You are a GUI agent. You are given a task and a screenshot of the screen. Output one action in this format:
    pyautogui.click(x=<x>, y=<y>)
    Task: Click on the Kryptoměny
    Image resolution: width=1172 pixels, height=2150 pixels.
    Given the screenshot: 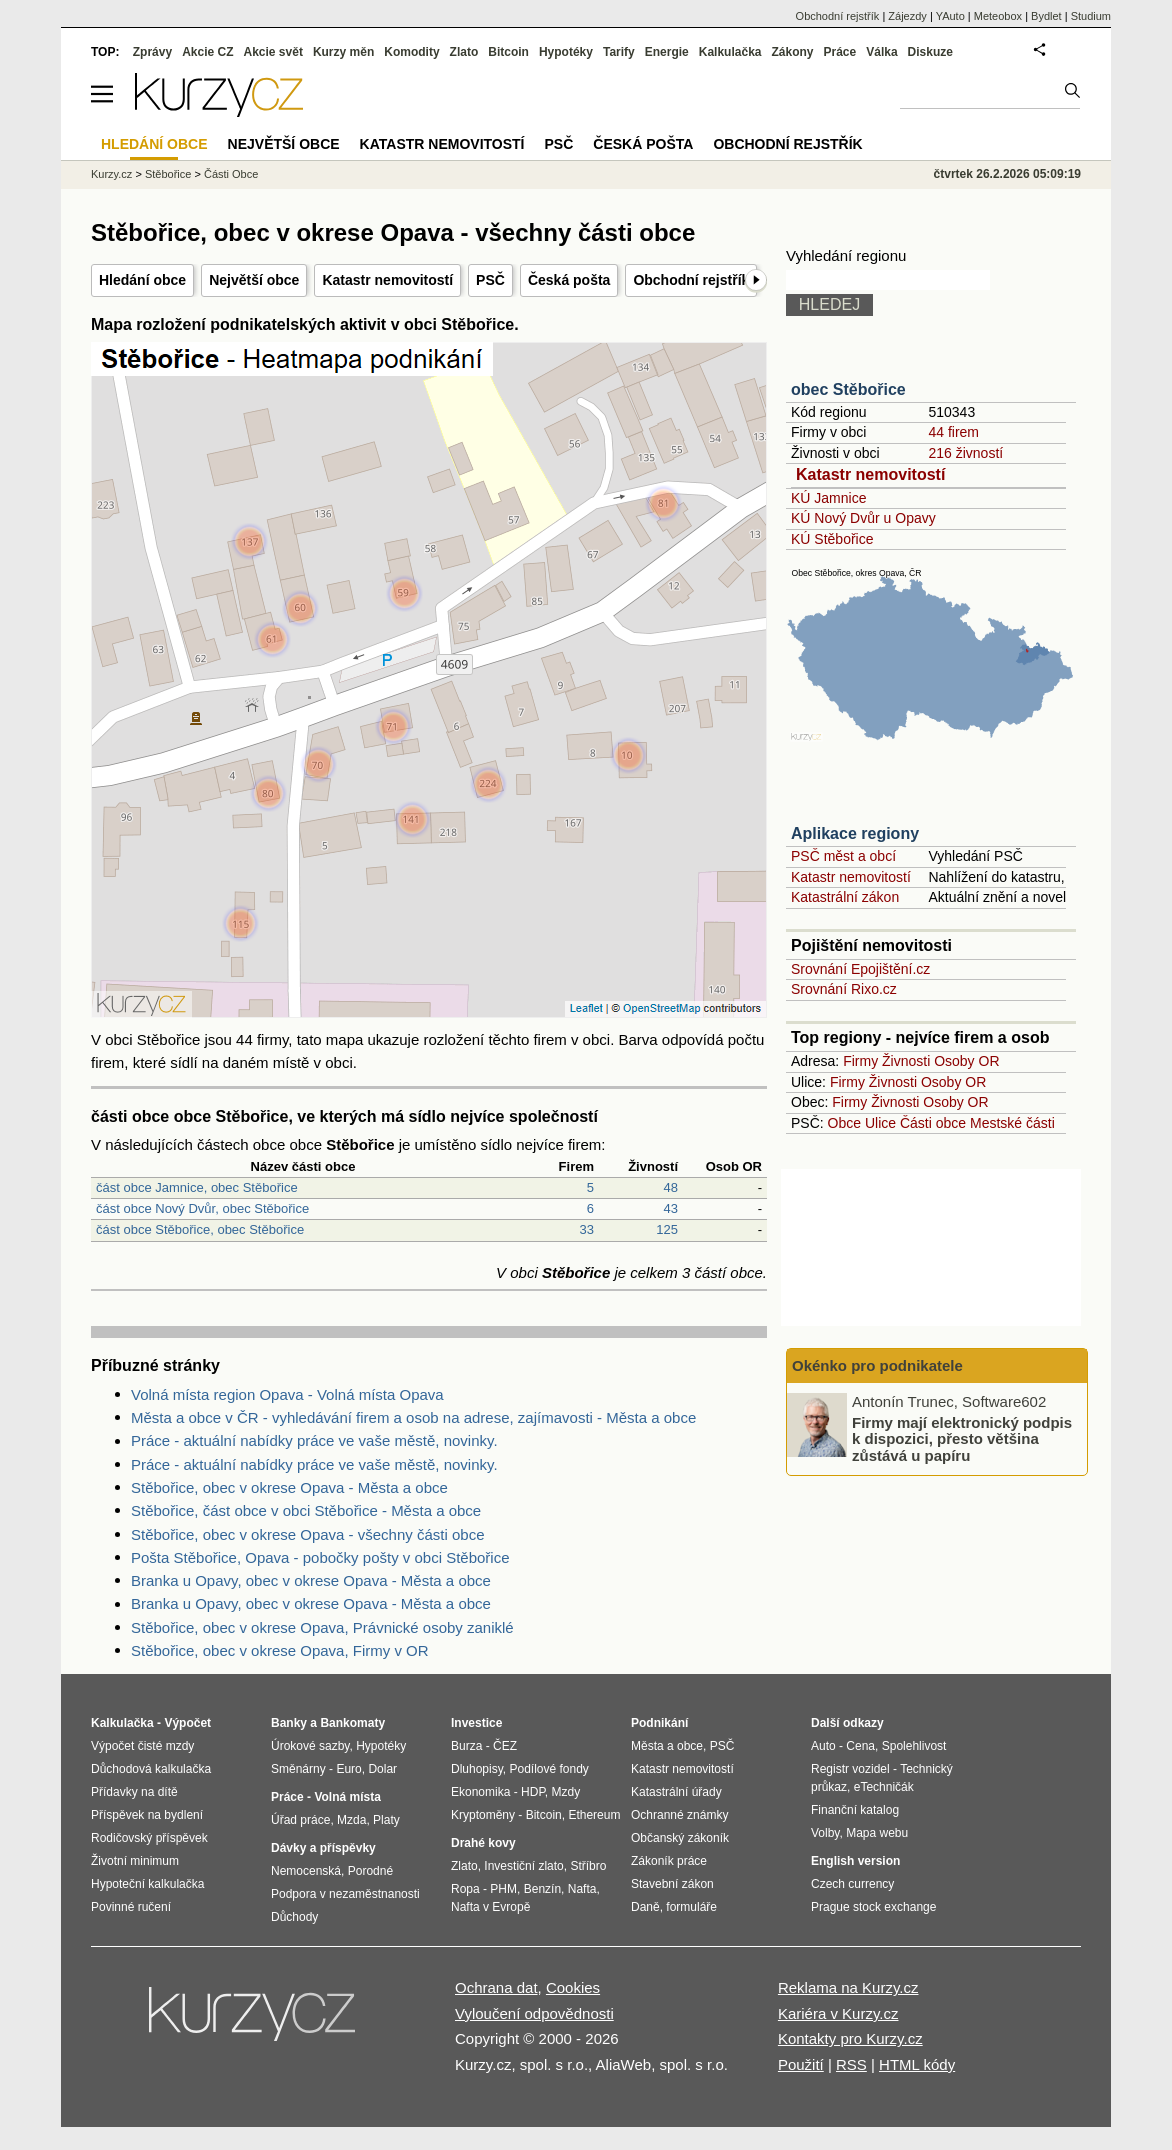 What is the action you would take?
    pyautogui.click(x=483, y=1815)
    